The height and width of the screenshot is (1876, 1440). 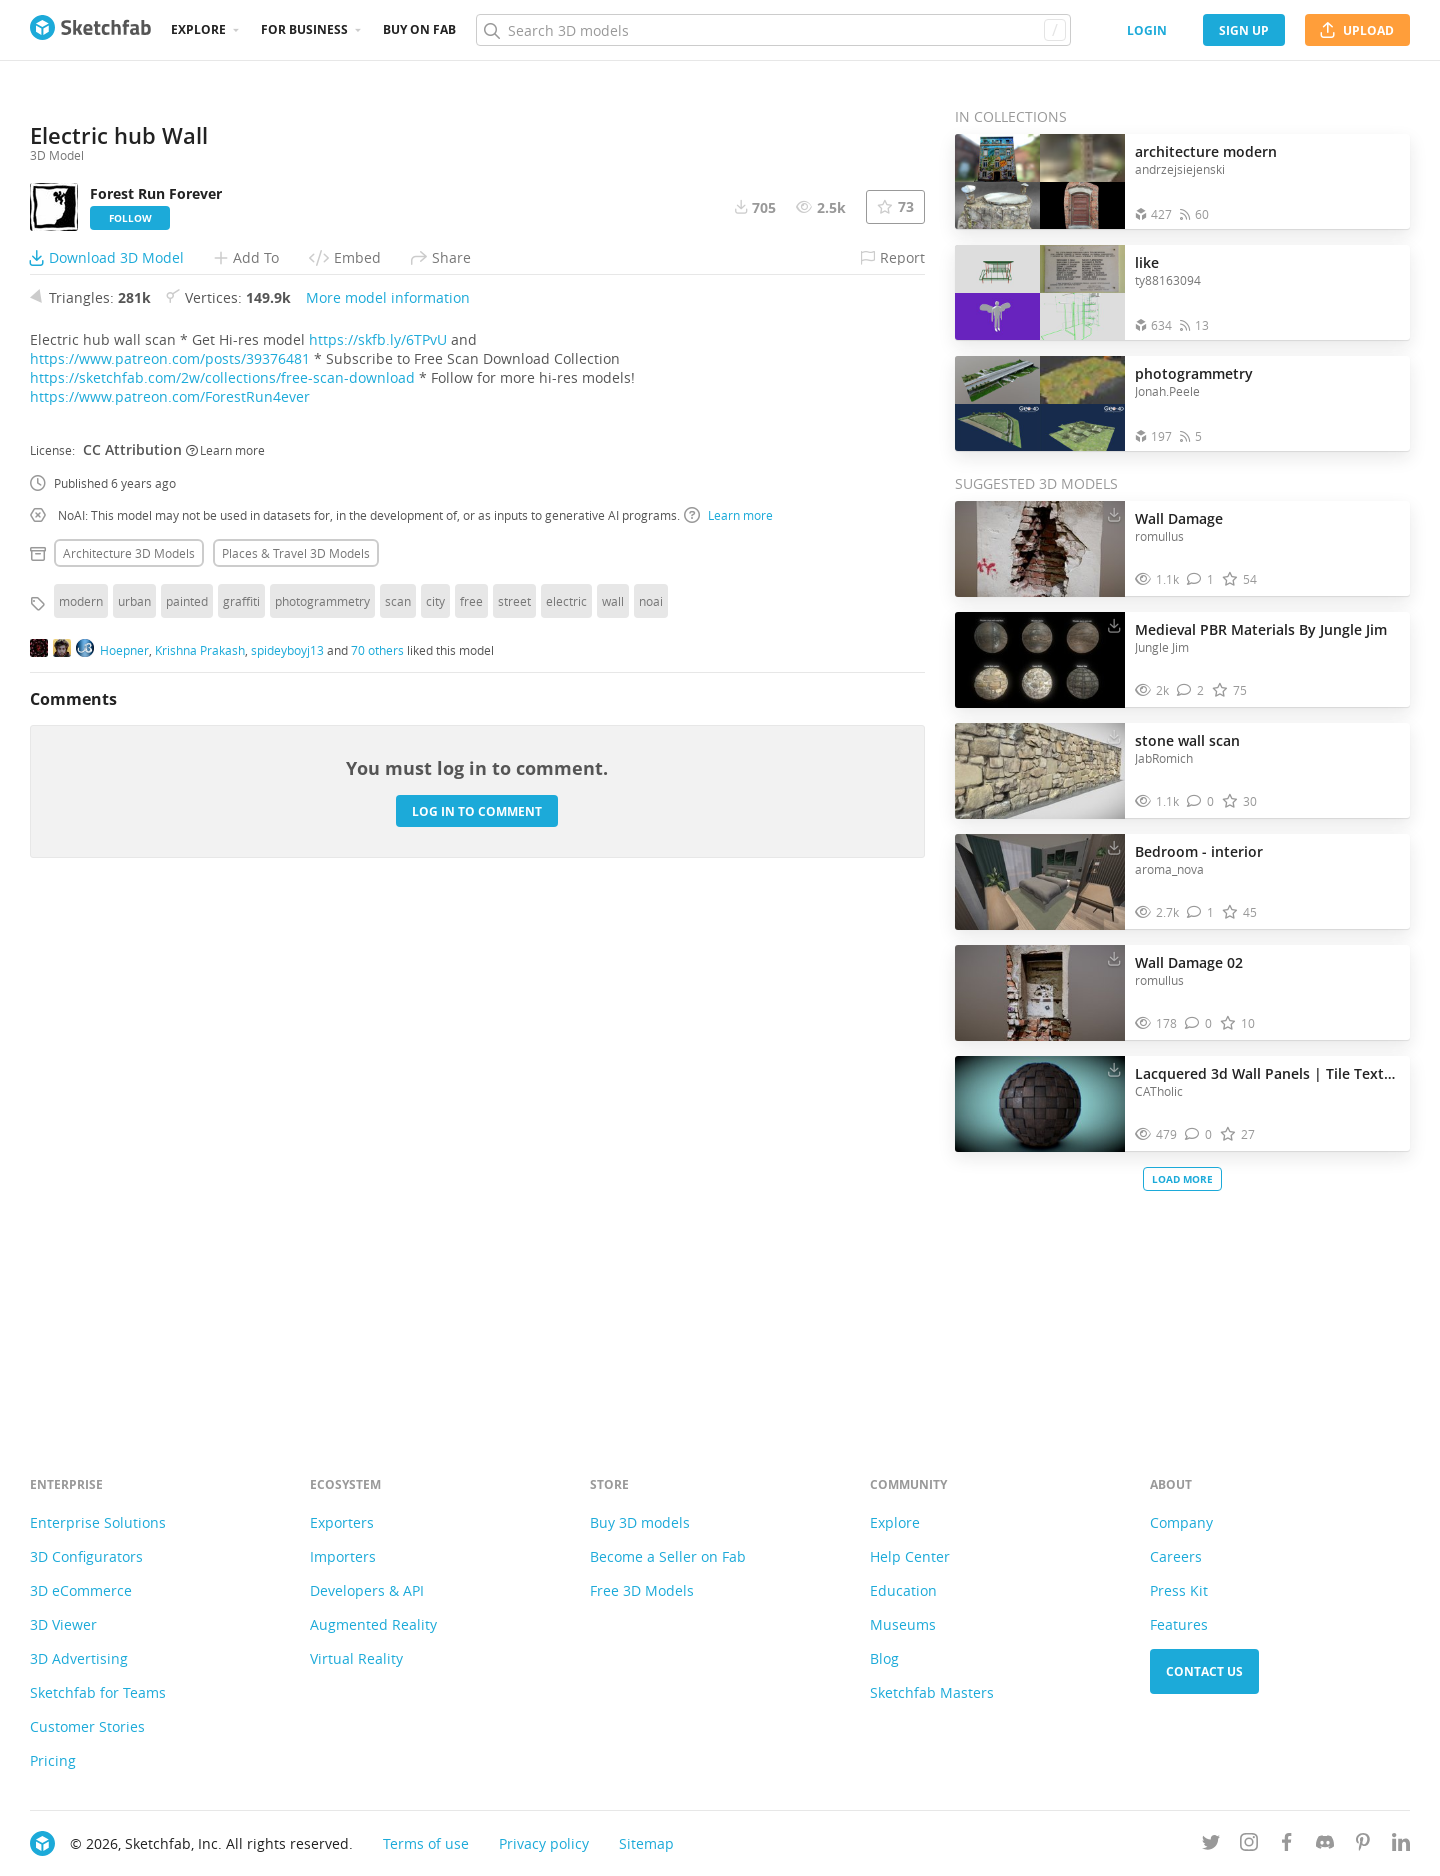 What do you see at coordinates (1199, 851) in the screenshot?
I see `Bedroom - interior` at bounding box center [1199, 851].